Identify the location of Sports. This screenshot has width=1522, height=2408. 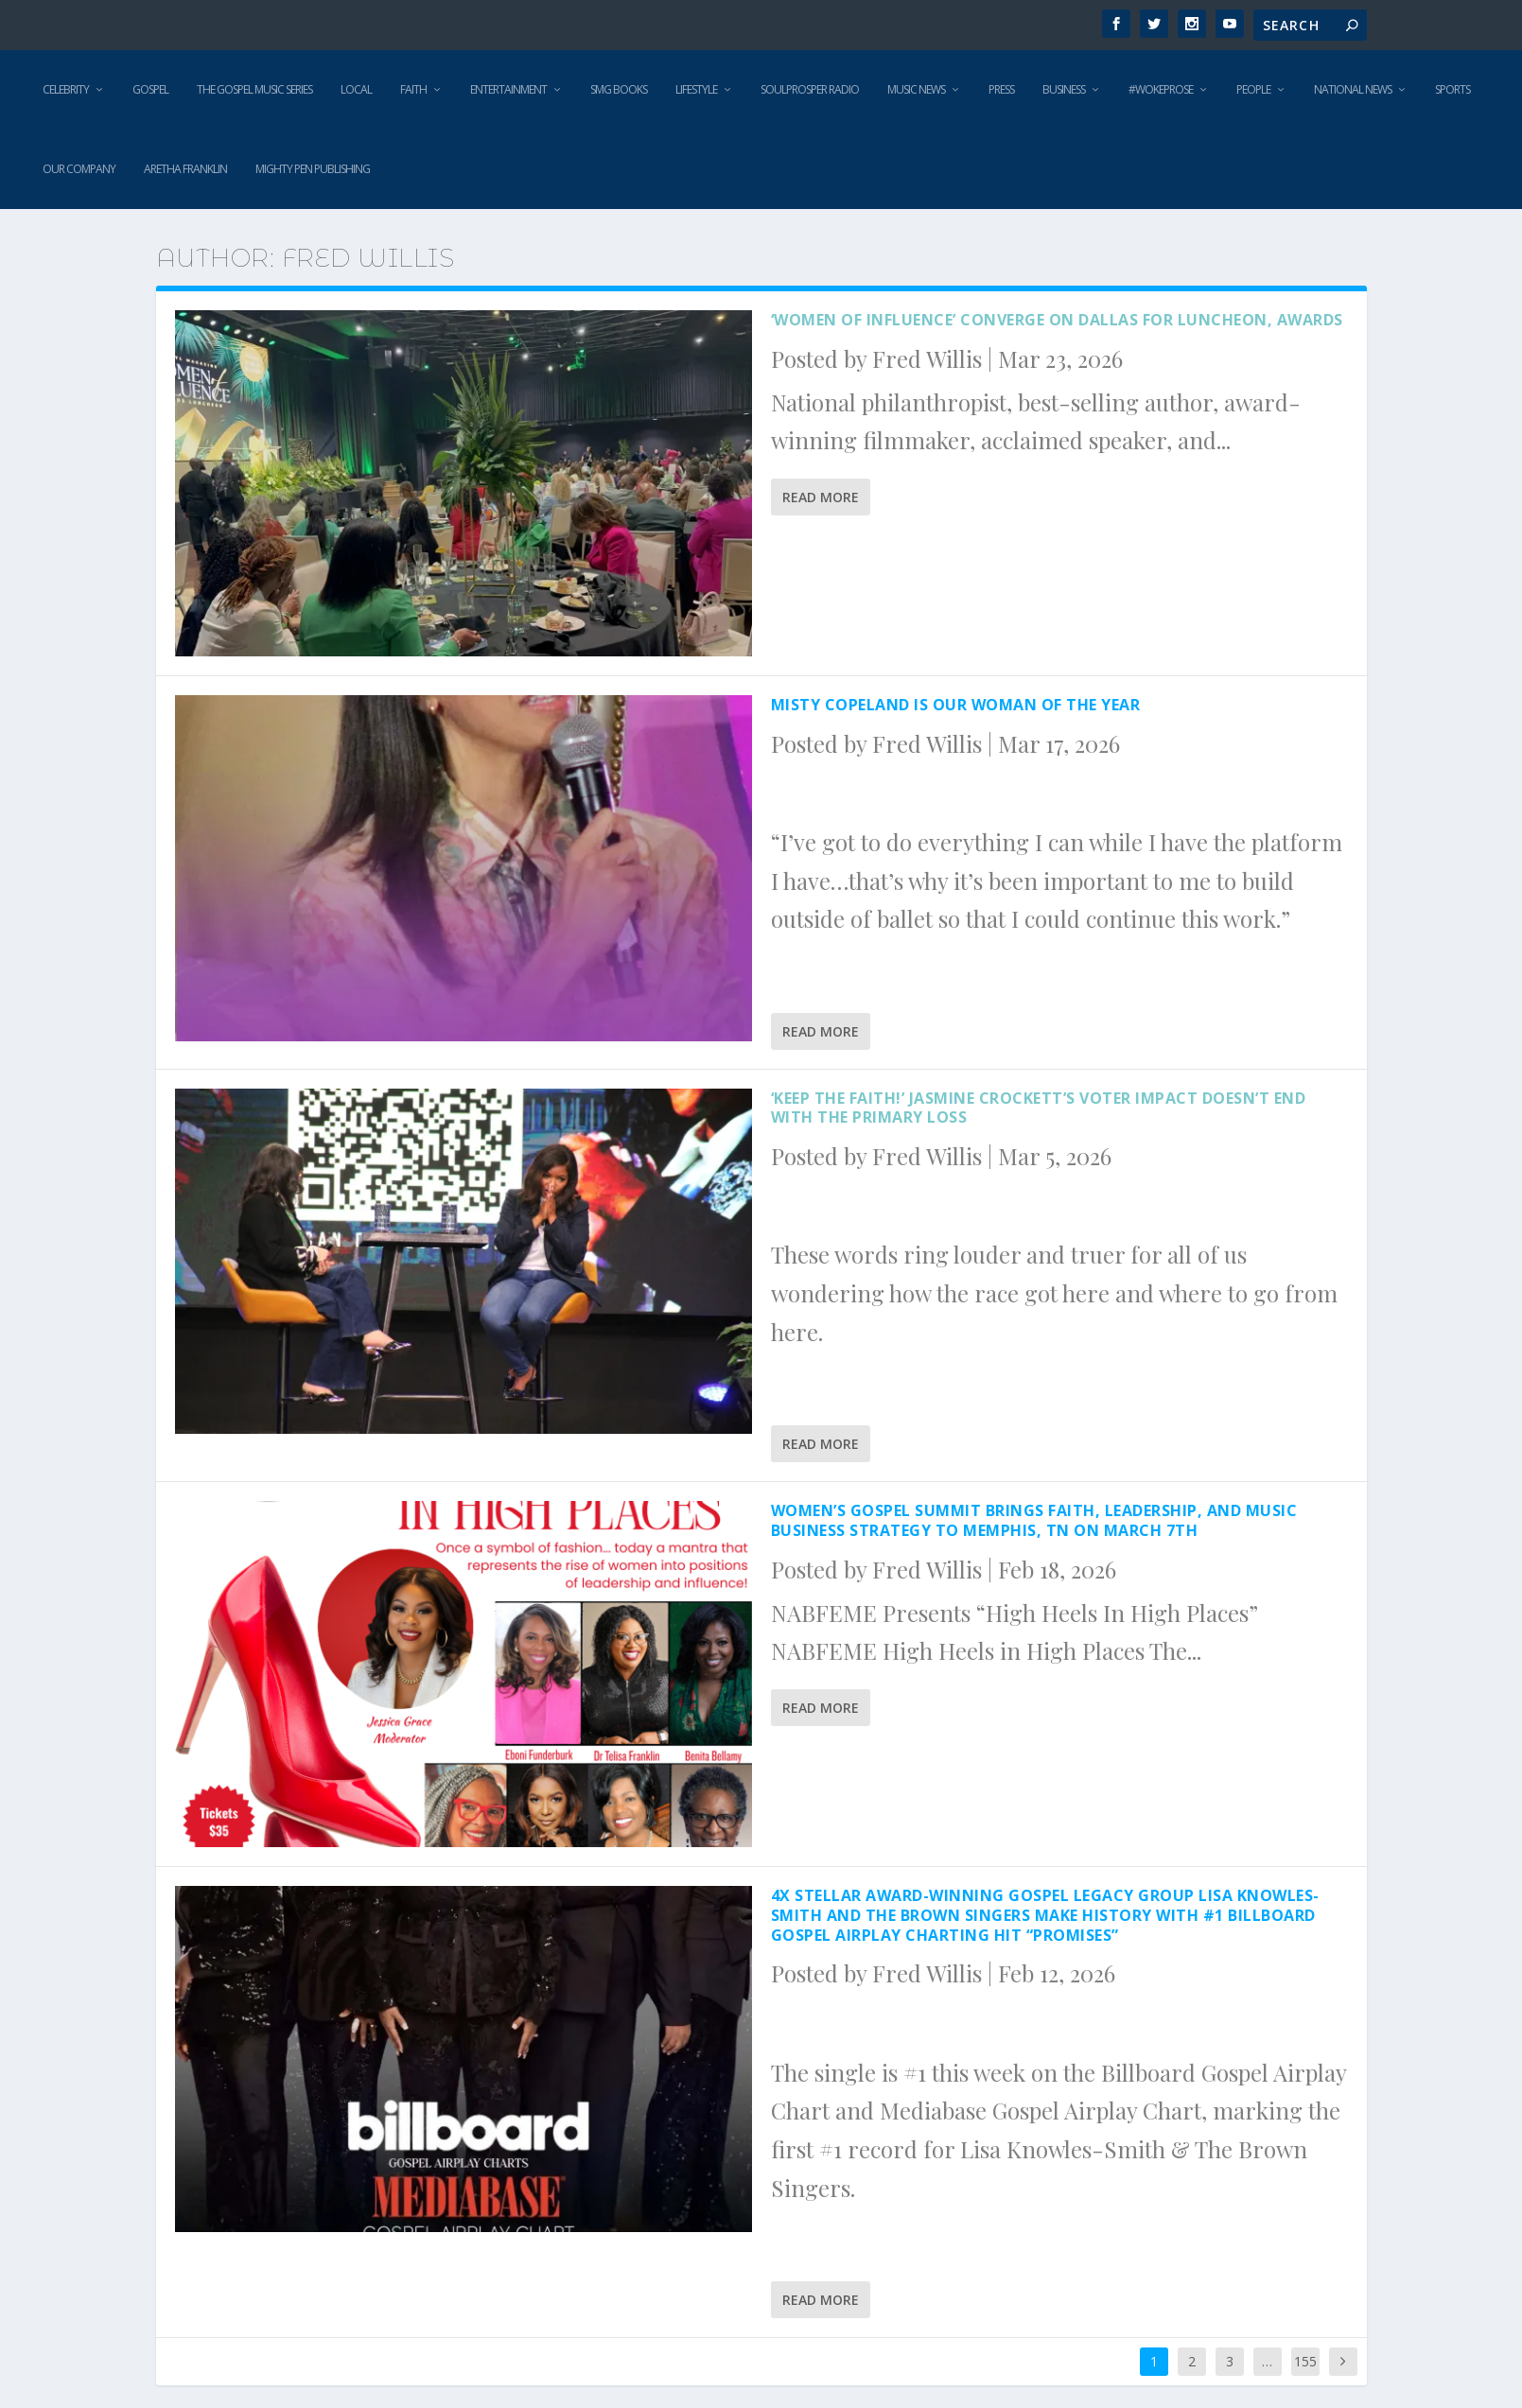
(1452, 89).